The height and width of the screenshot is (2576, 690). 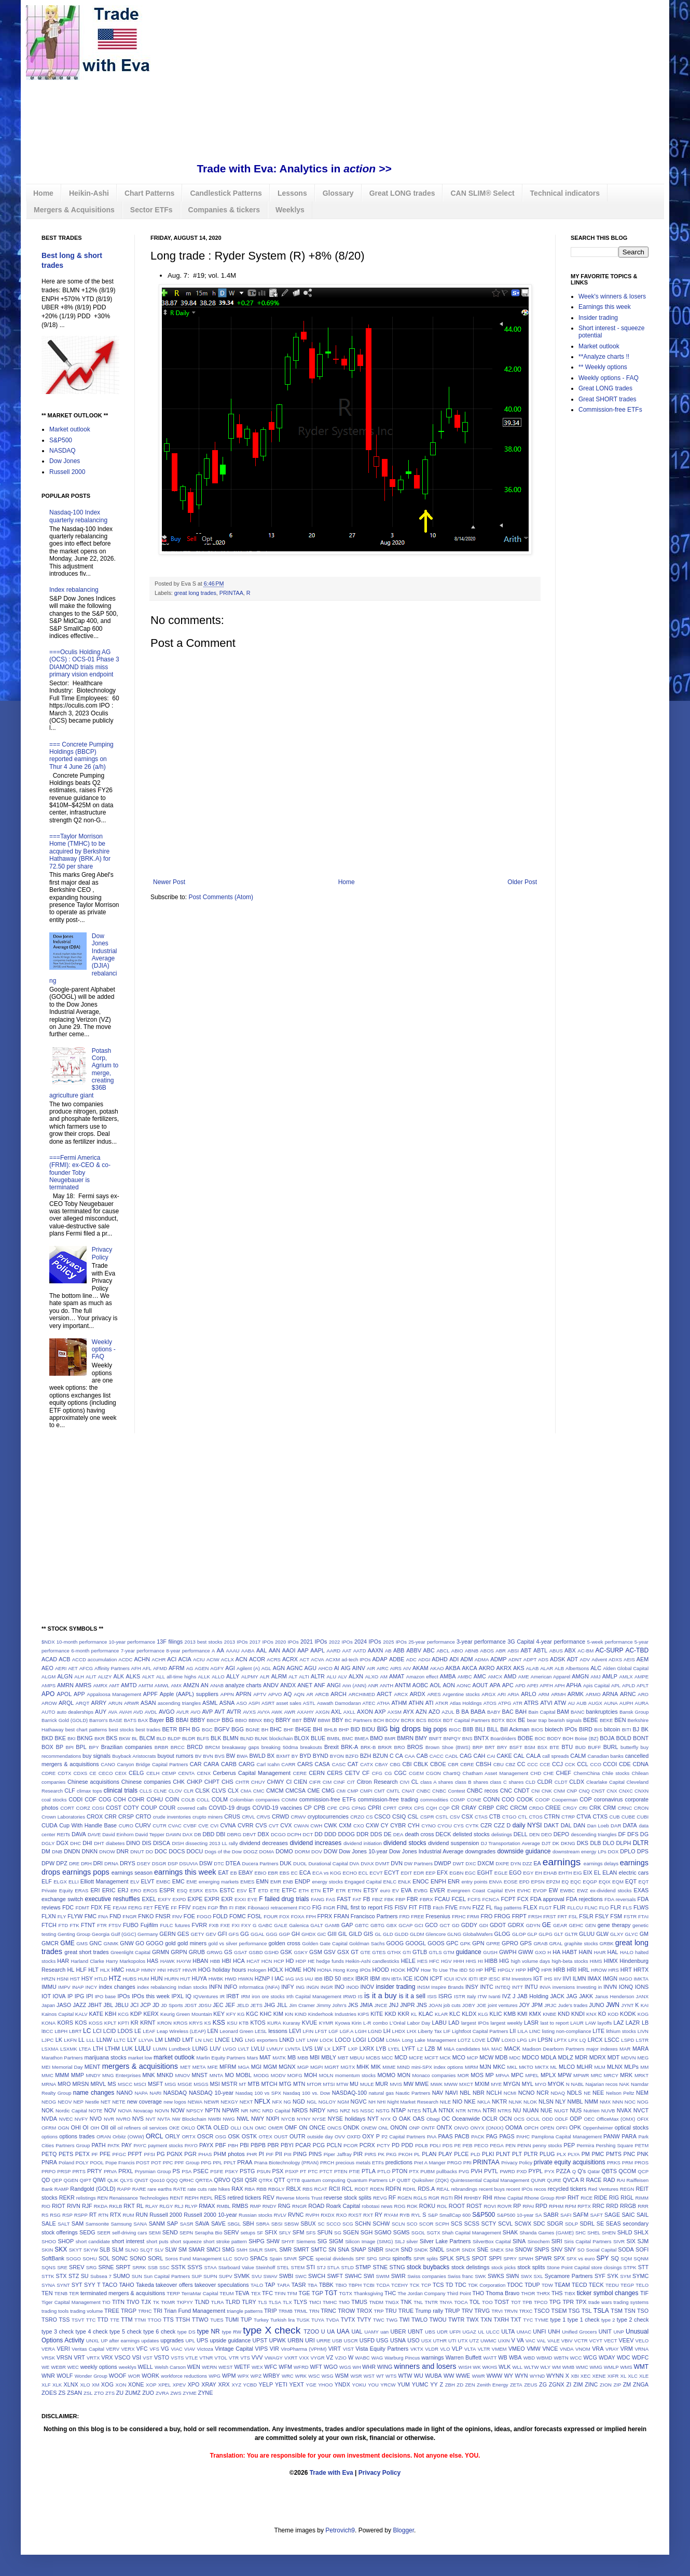 What do you see at coordinates (535, 2014) in the screenshot?
I see `KMX` at bounding box center [535, 2014].